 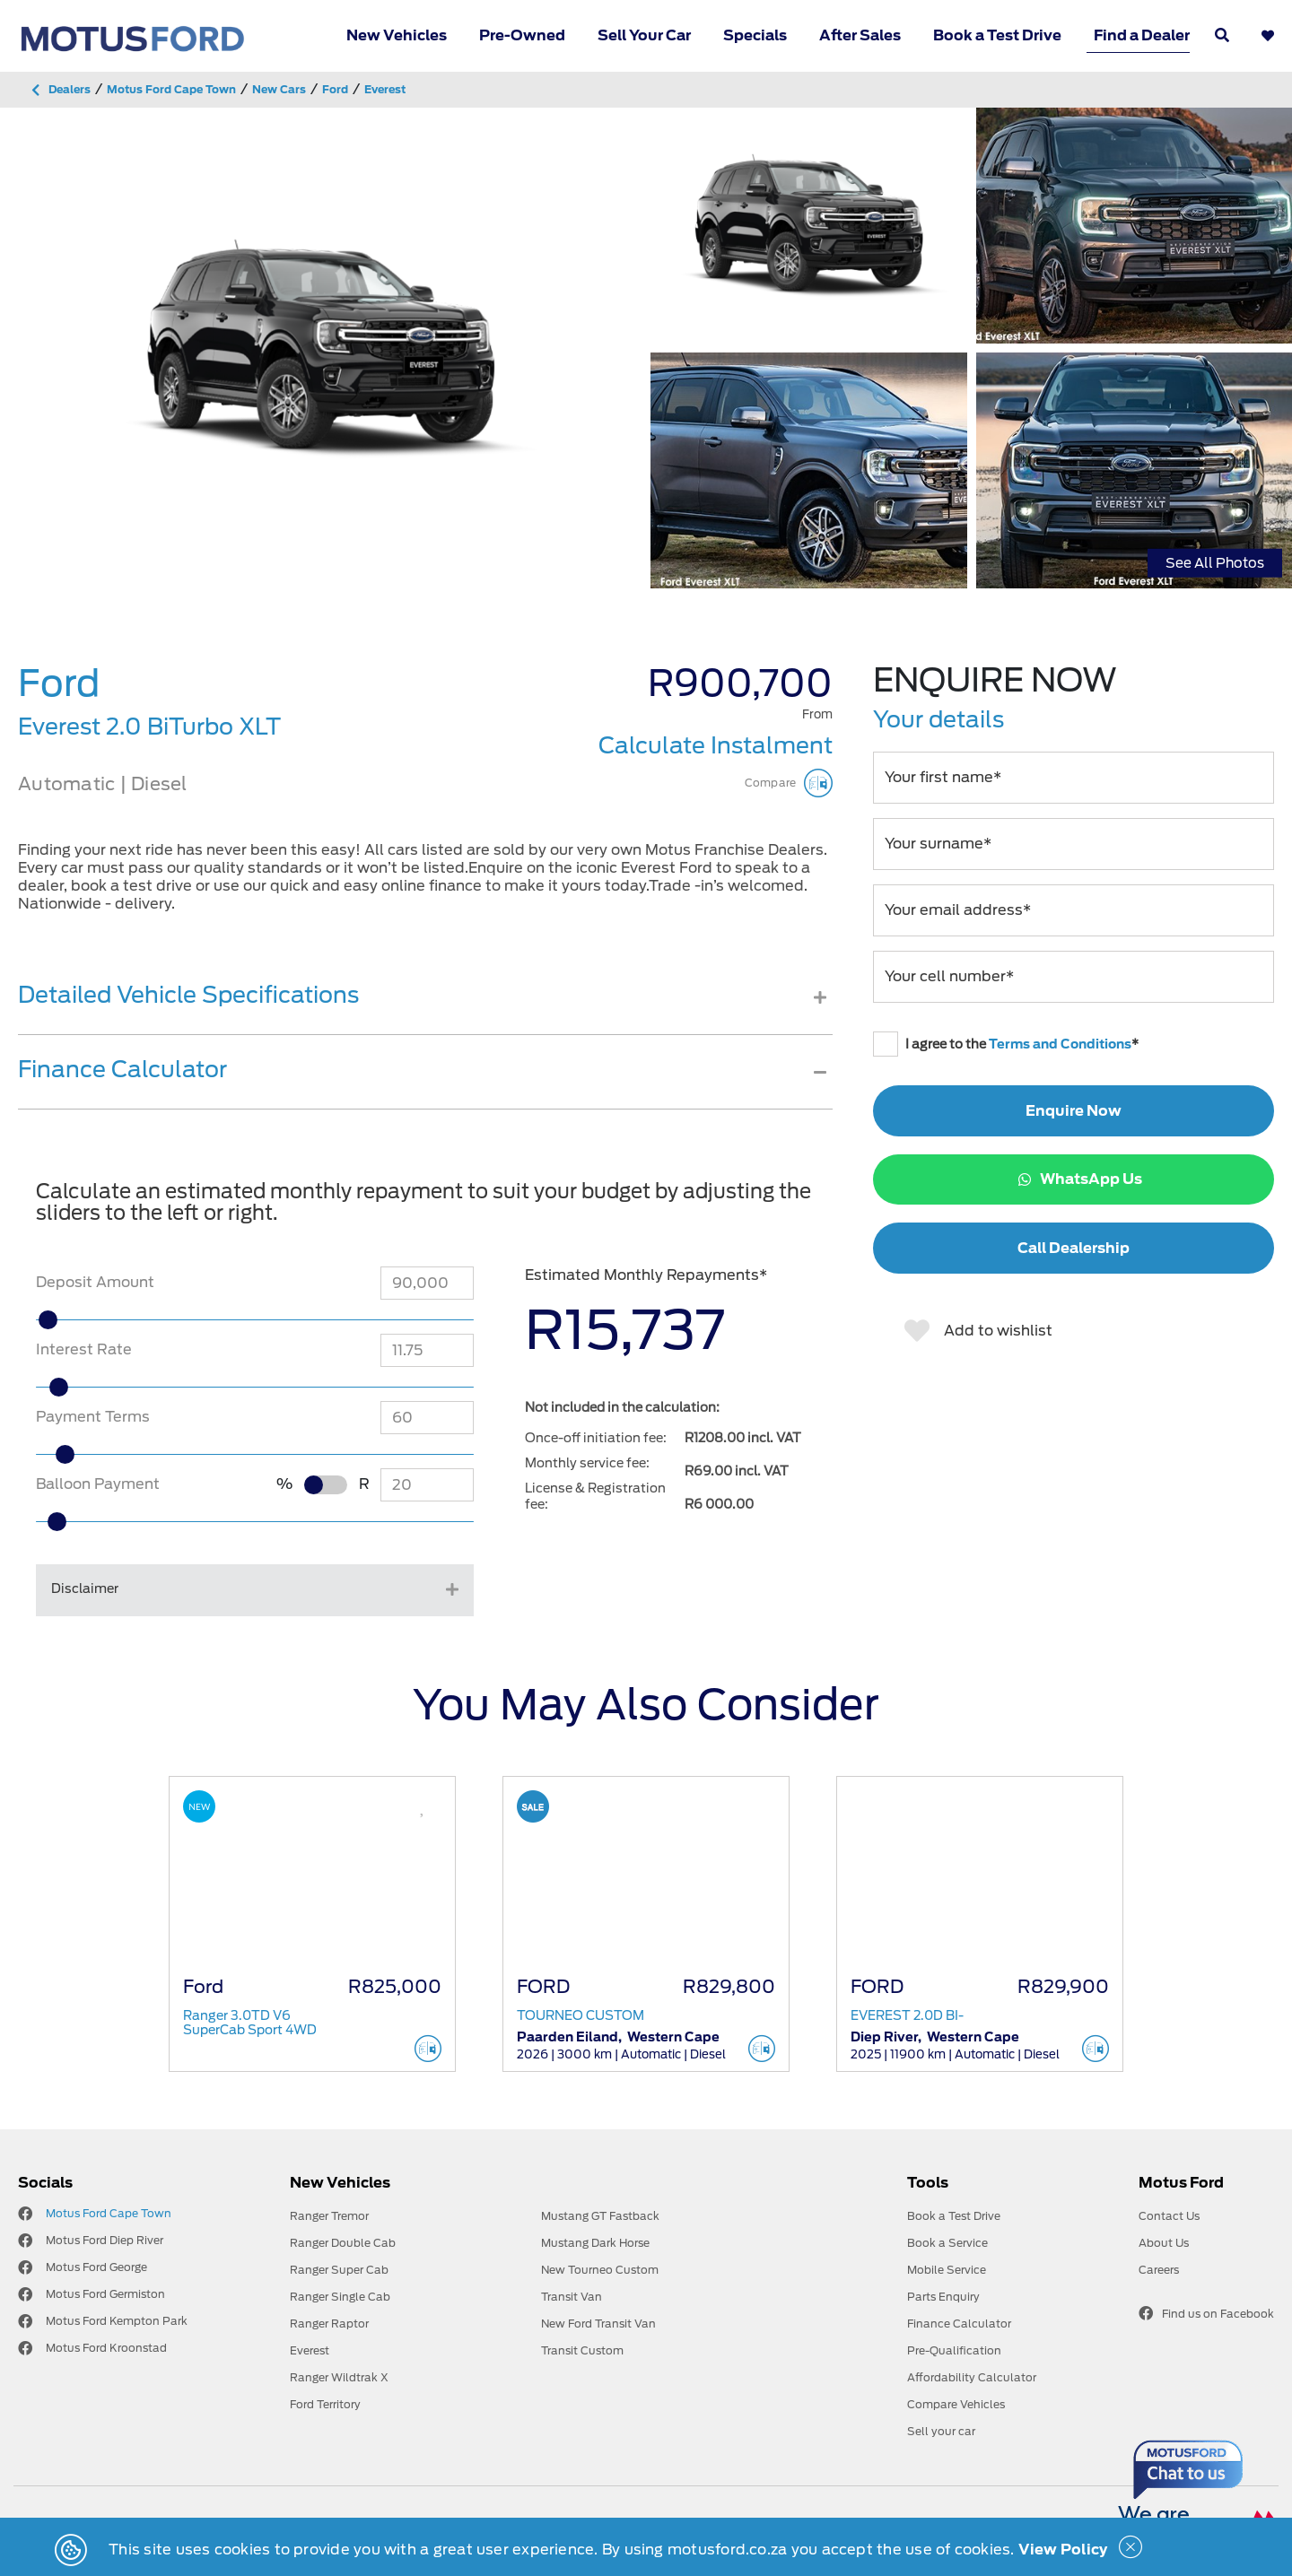 I want to click on After Sales, so click(x=860, y=35).